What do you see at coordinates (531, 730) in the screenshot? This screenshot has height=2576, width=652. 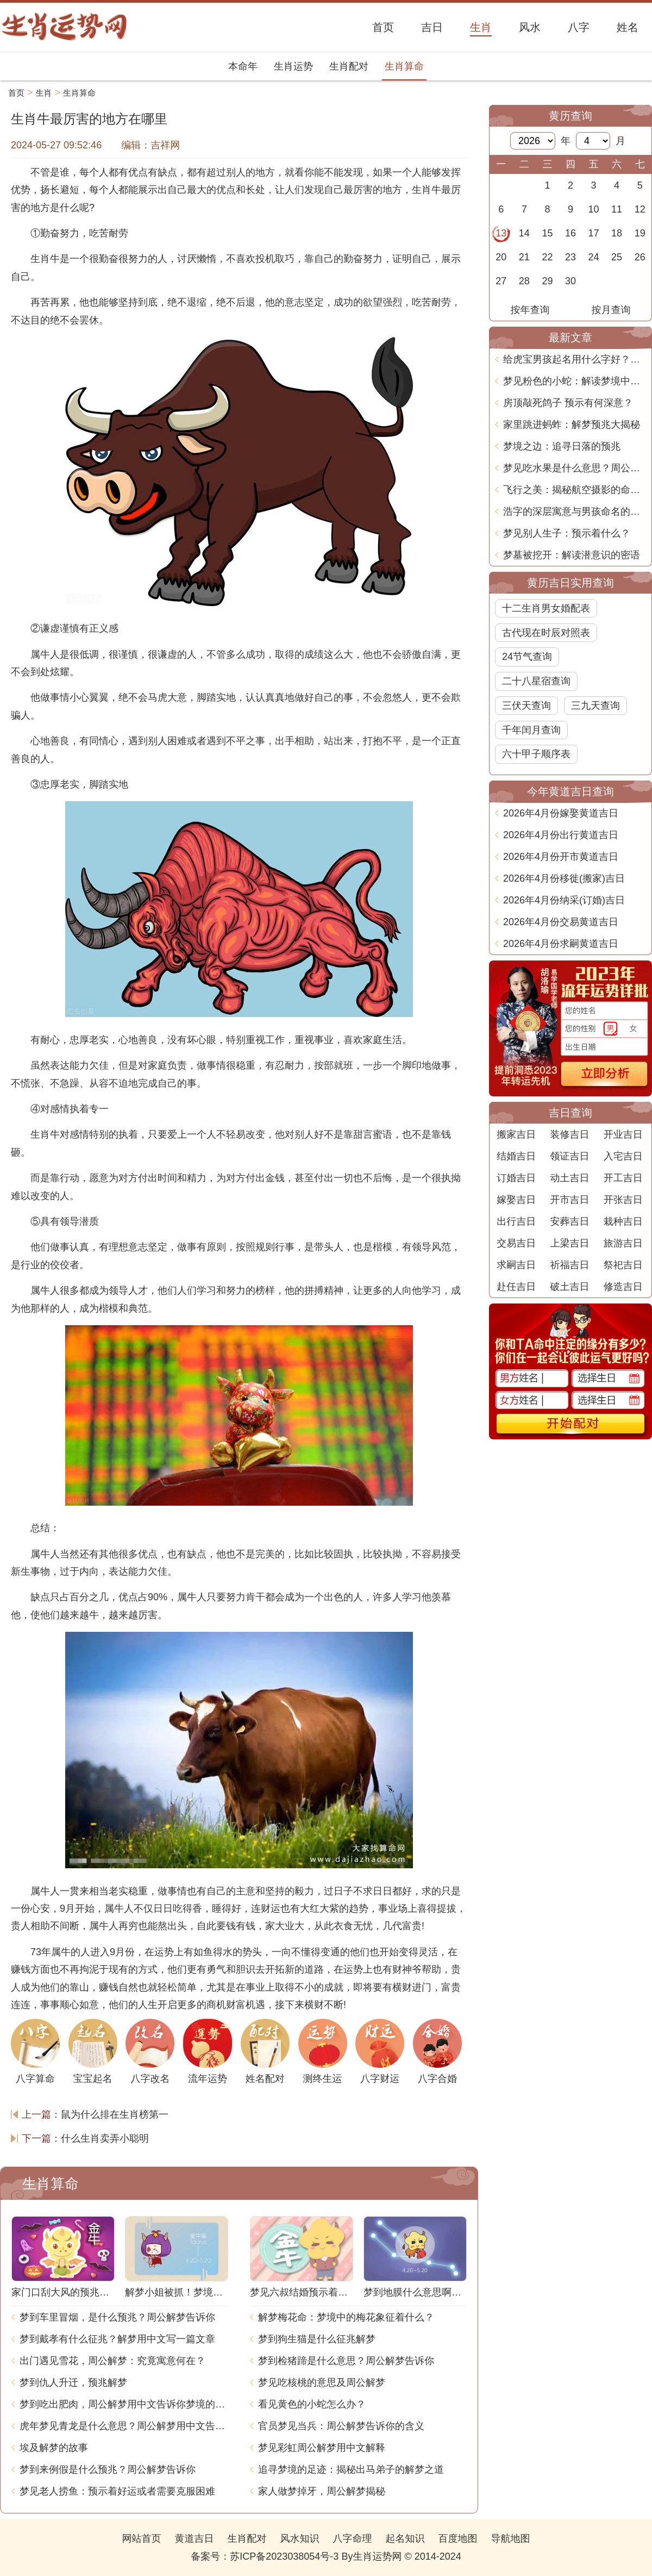 I see `千年闰月查询` at bounding box center [531, 730].